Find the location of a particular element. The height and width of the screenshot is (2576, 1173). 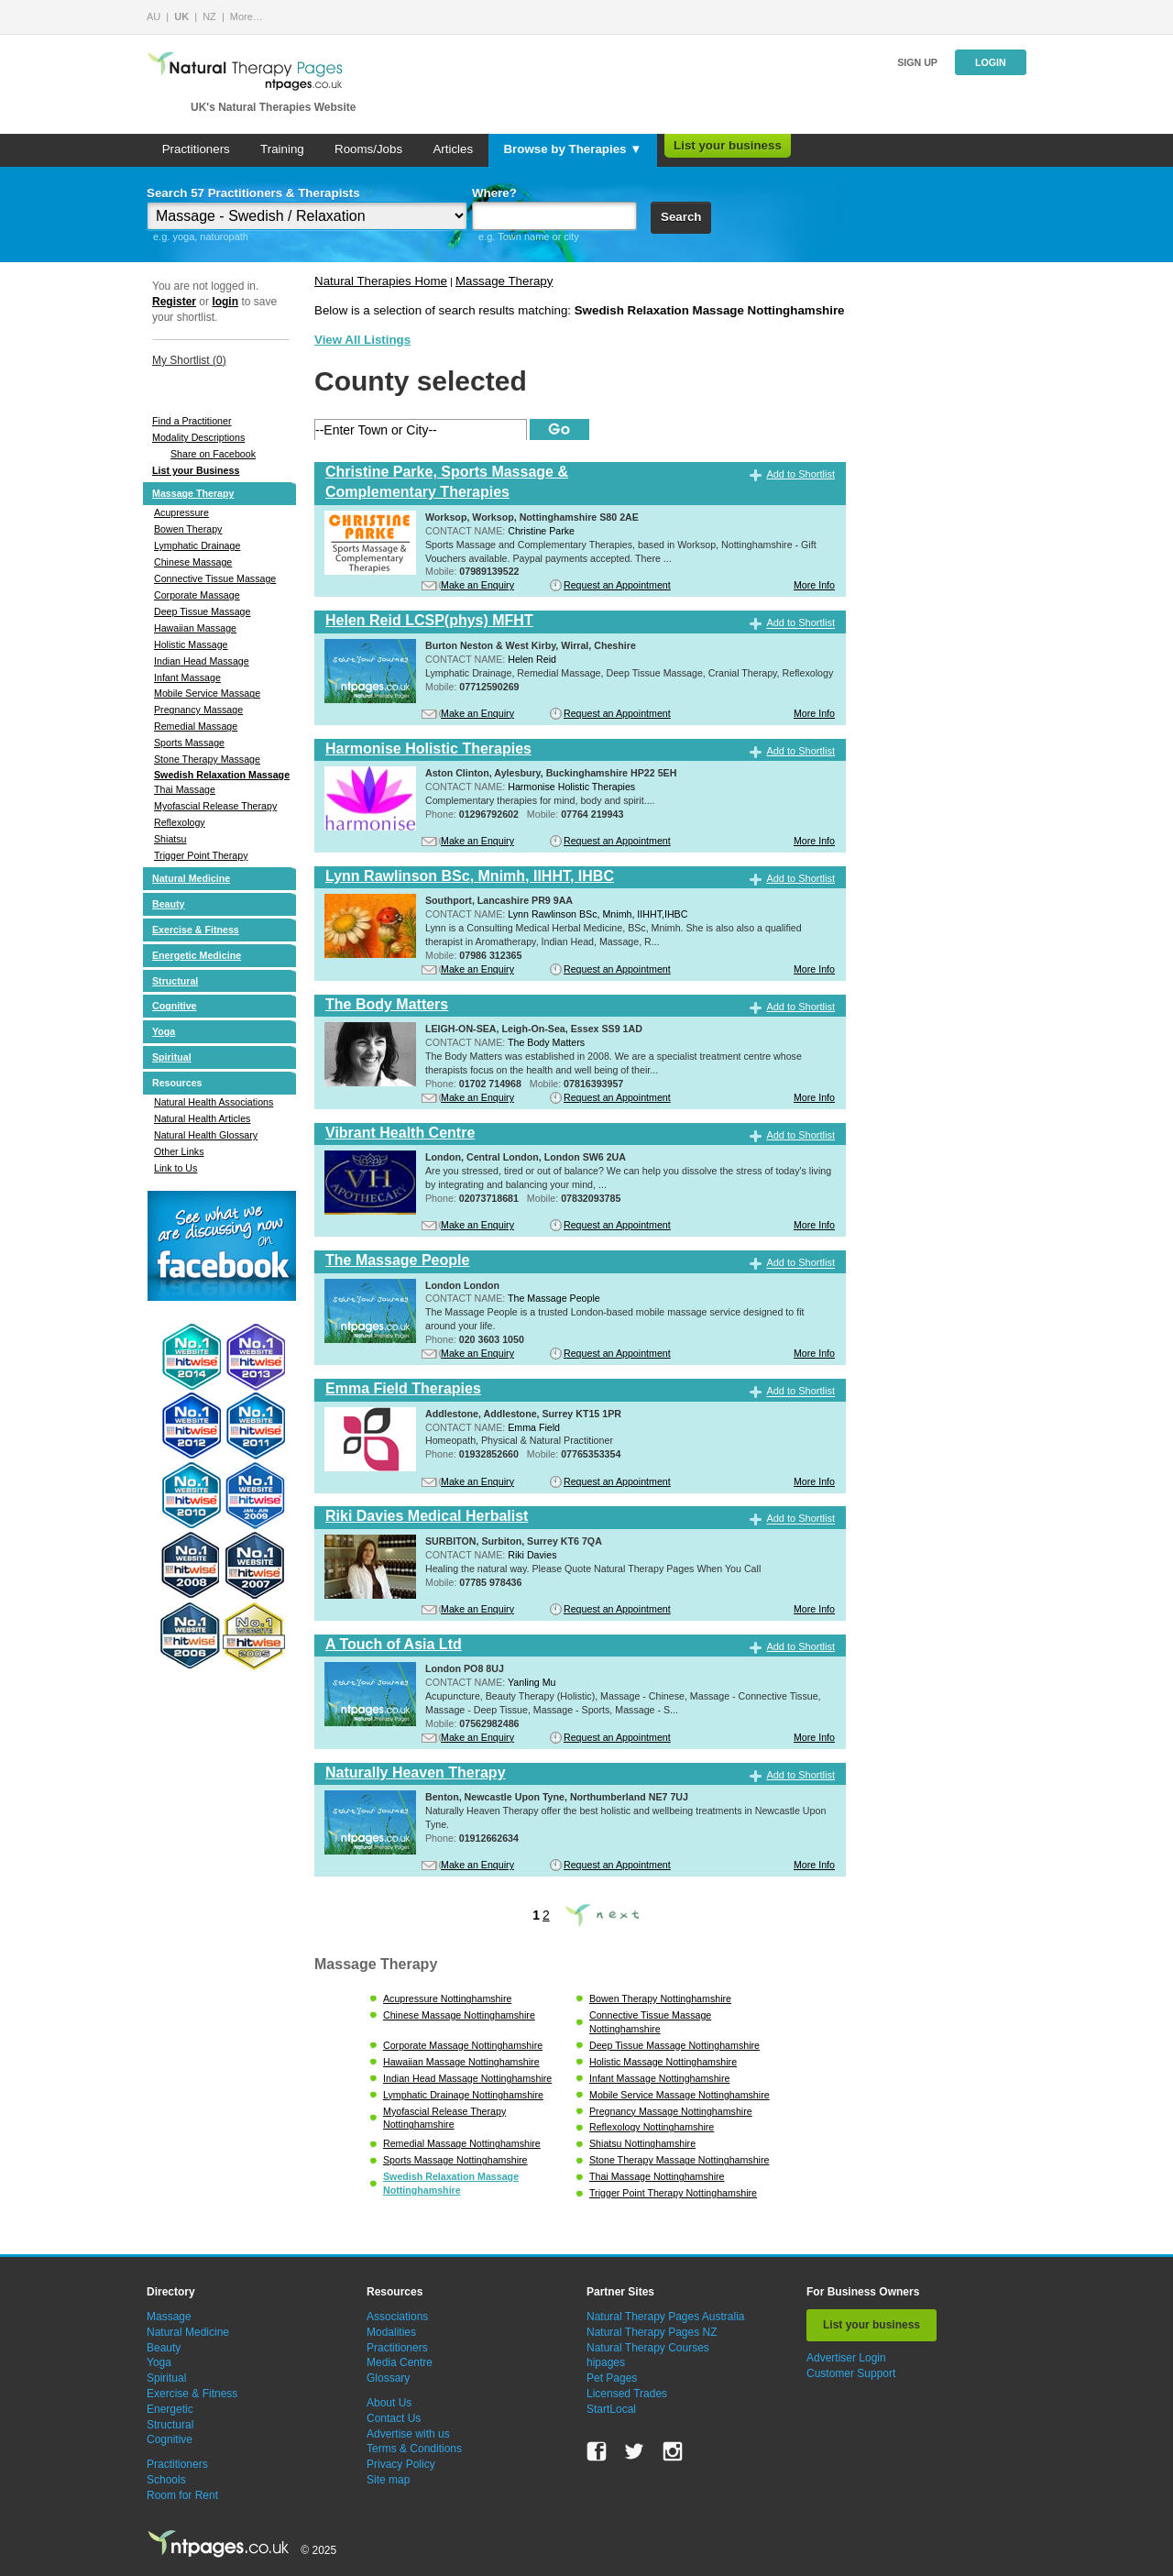

Bowen Therapy is located at coordinates (188, 528).